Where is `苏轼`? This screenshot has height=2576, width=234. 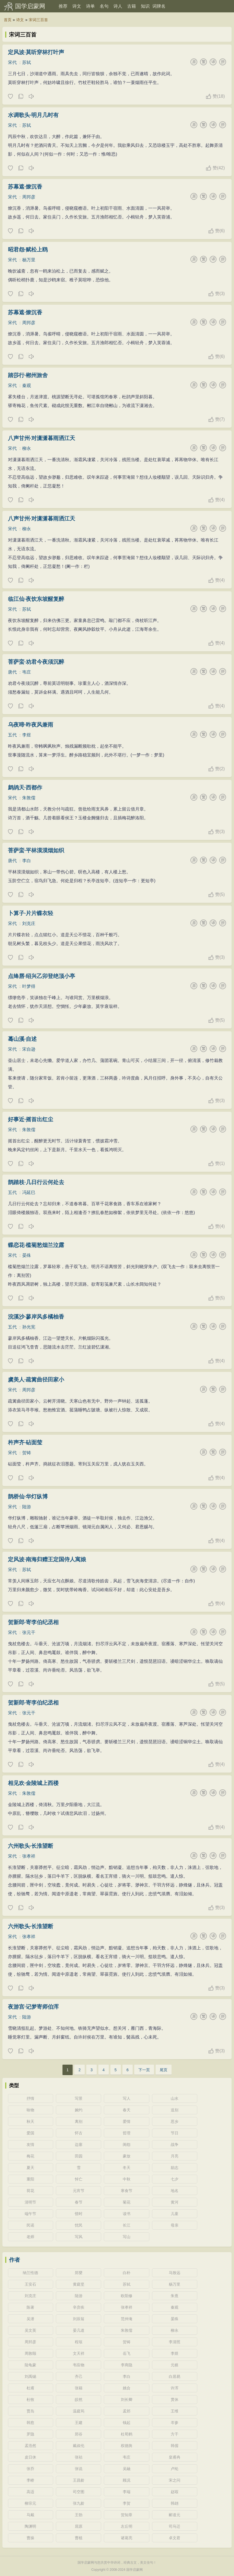
苏轼 is located at coordinates (26, 62).